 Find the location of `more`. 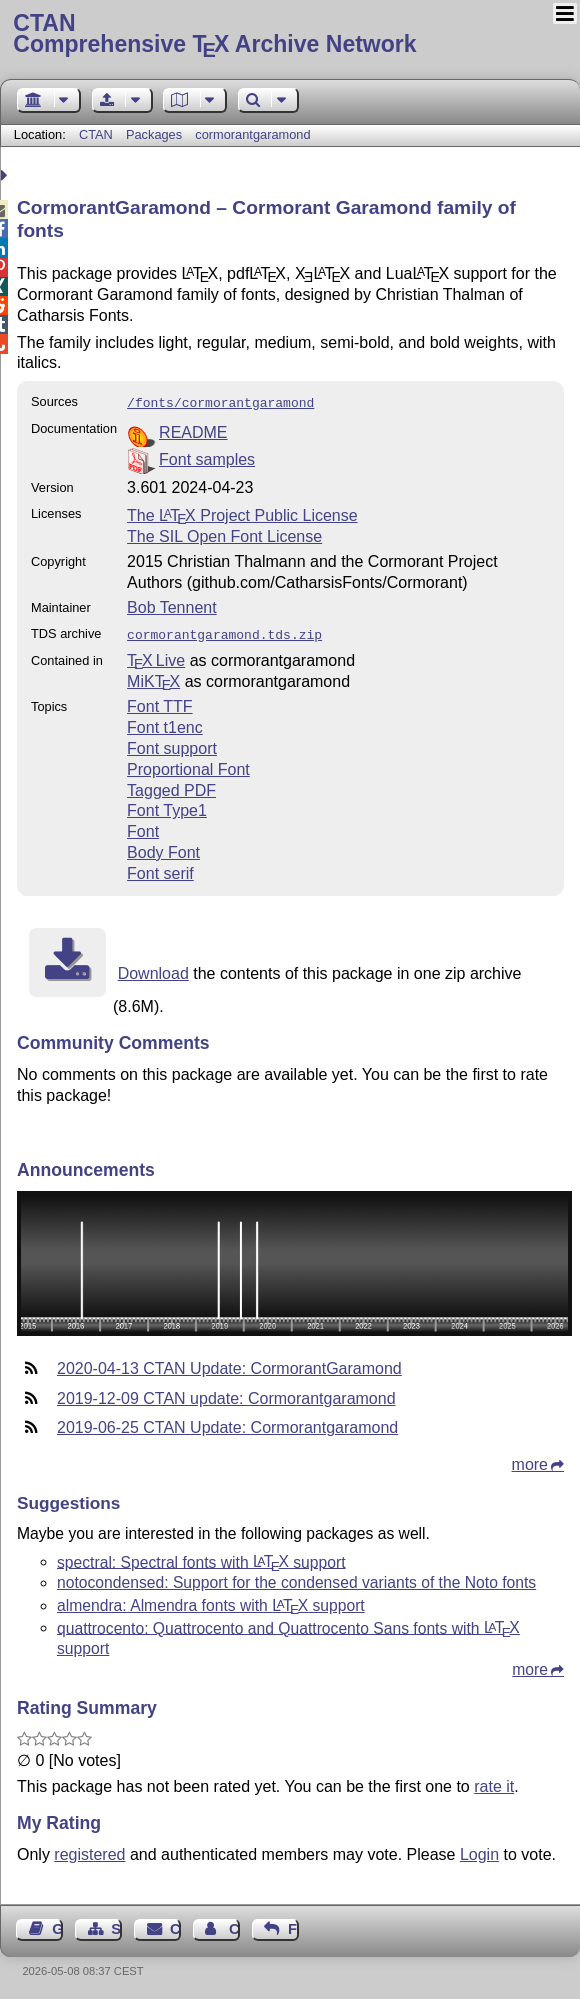

more is located at coordinates (530, 1460).